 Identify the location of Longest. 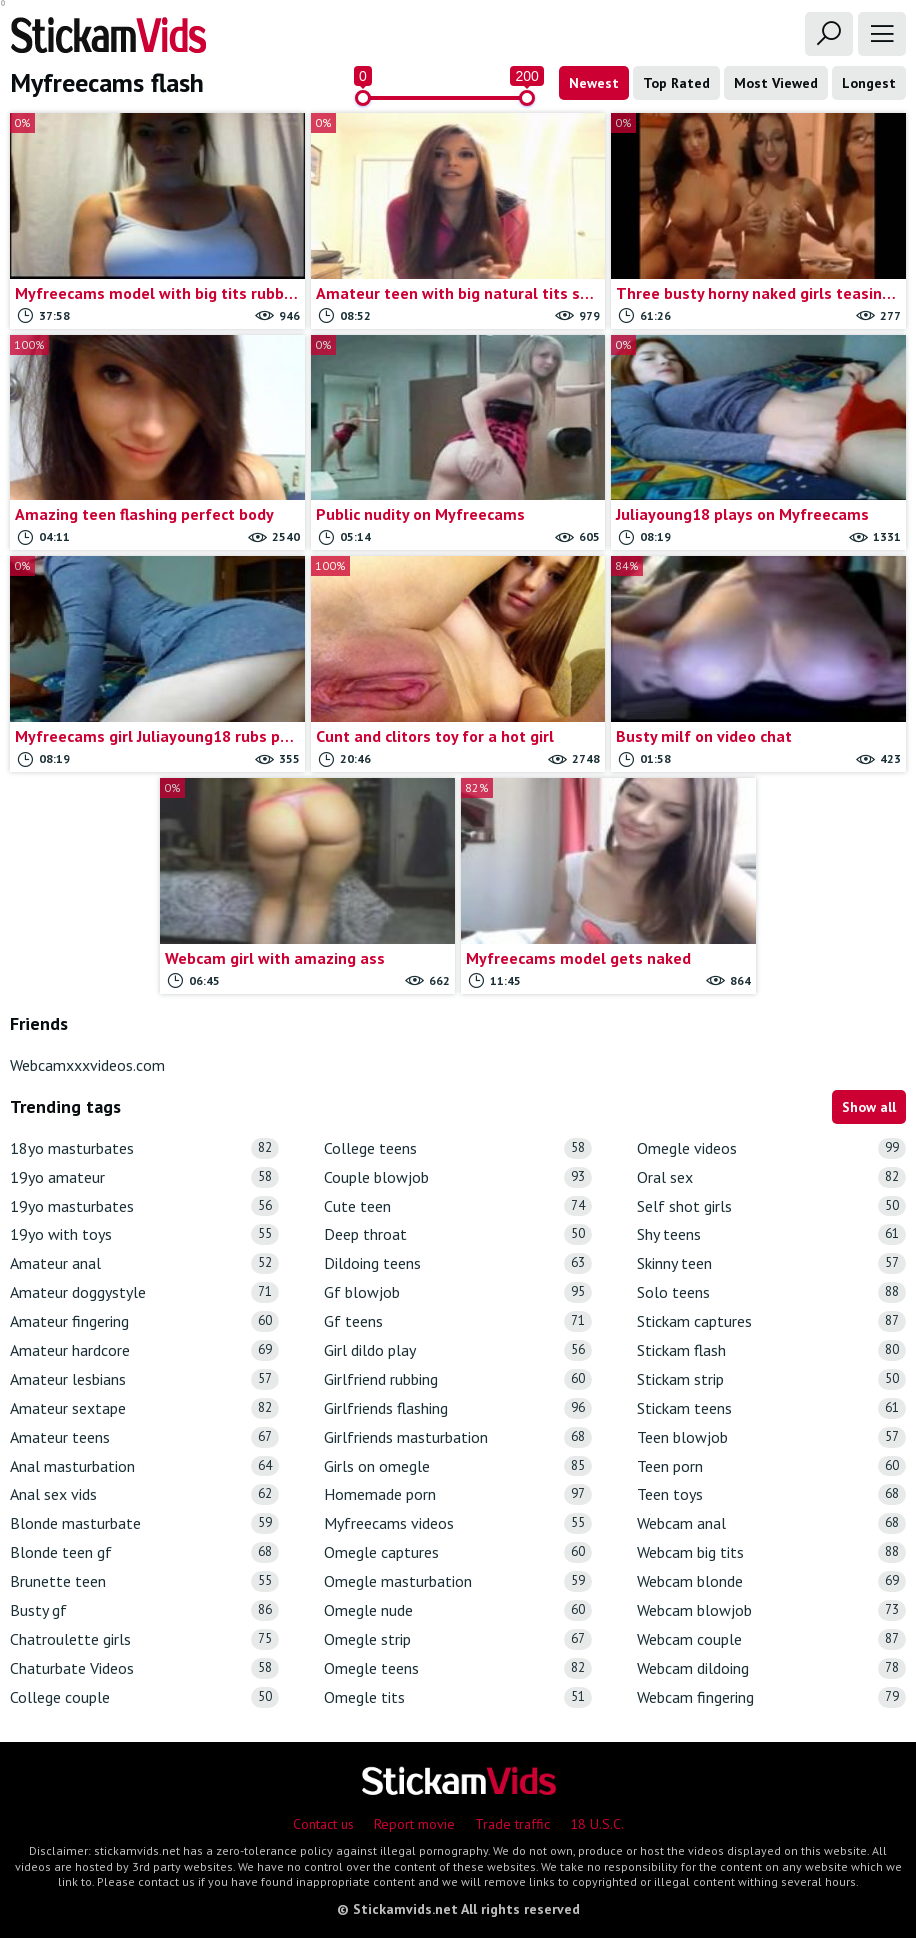
(869, 83).